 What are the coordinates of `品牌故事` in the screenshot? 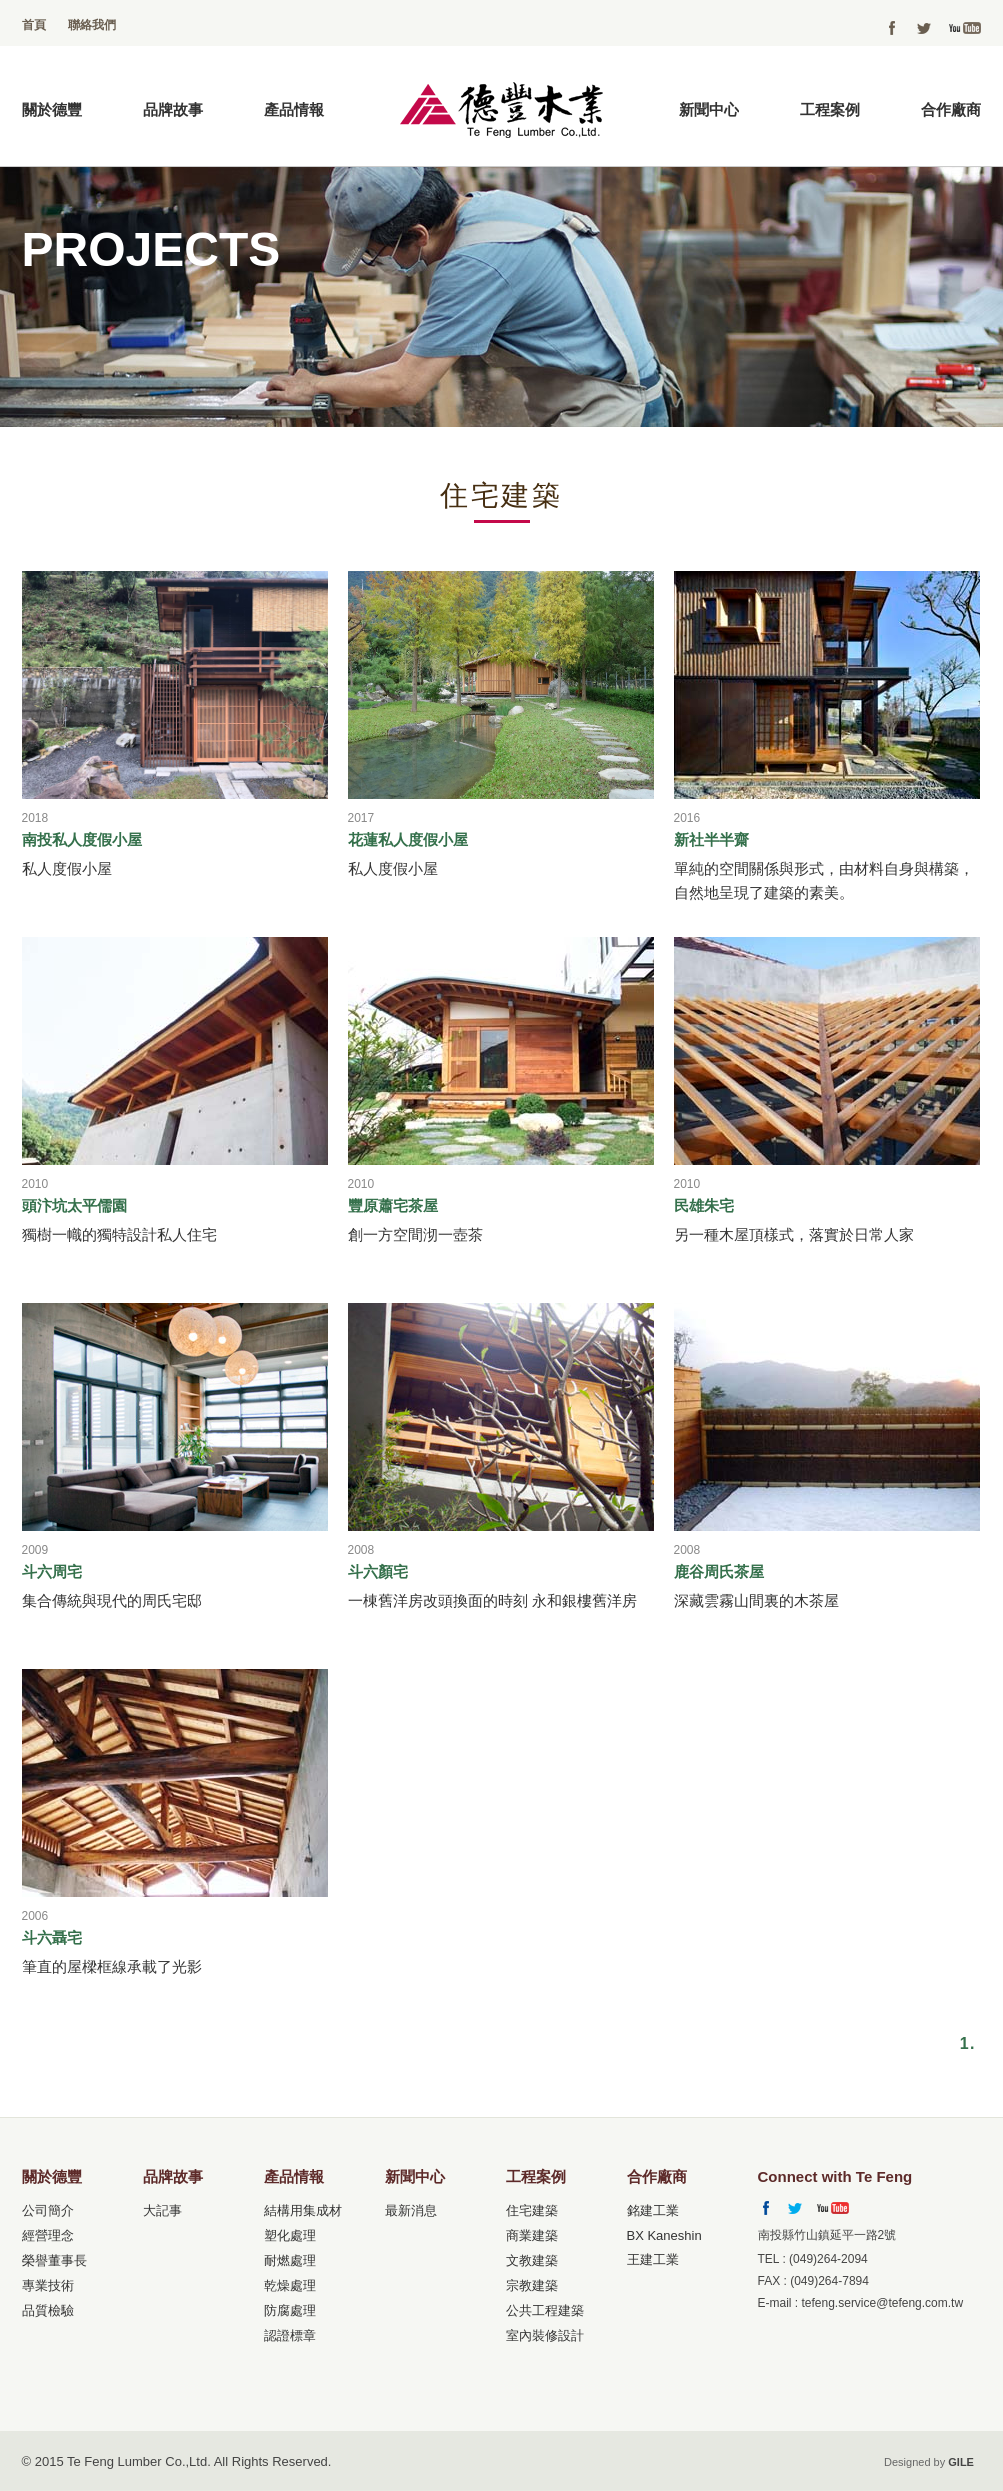 It's located at (173, 109).